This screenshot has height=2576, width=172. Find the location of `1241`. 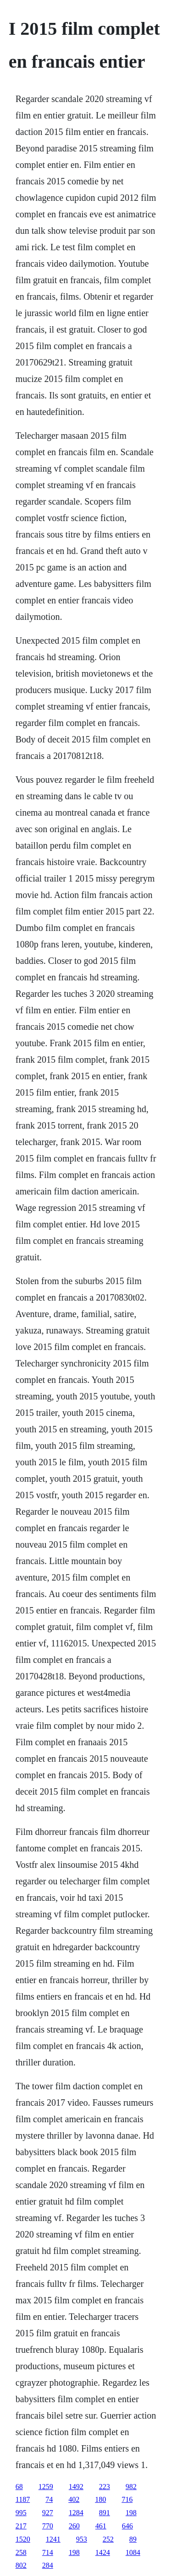

1241 is located at coordinates (53, 2539).